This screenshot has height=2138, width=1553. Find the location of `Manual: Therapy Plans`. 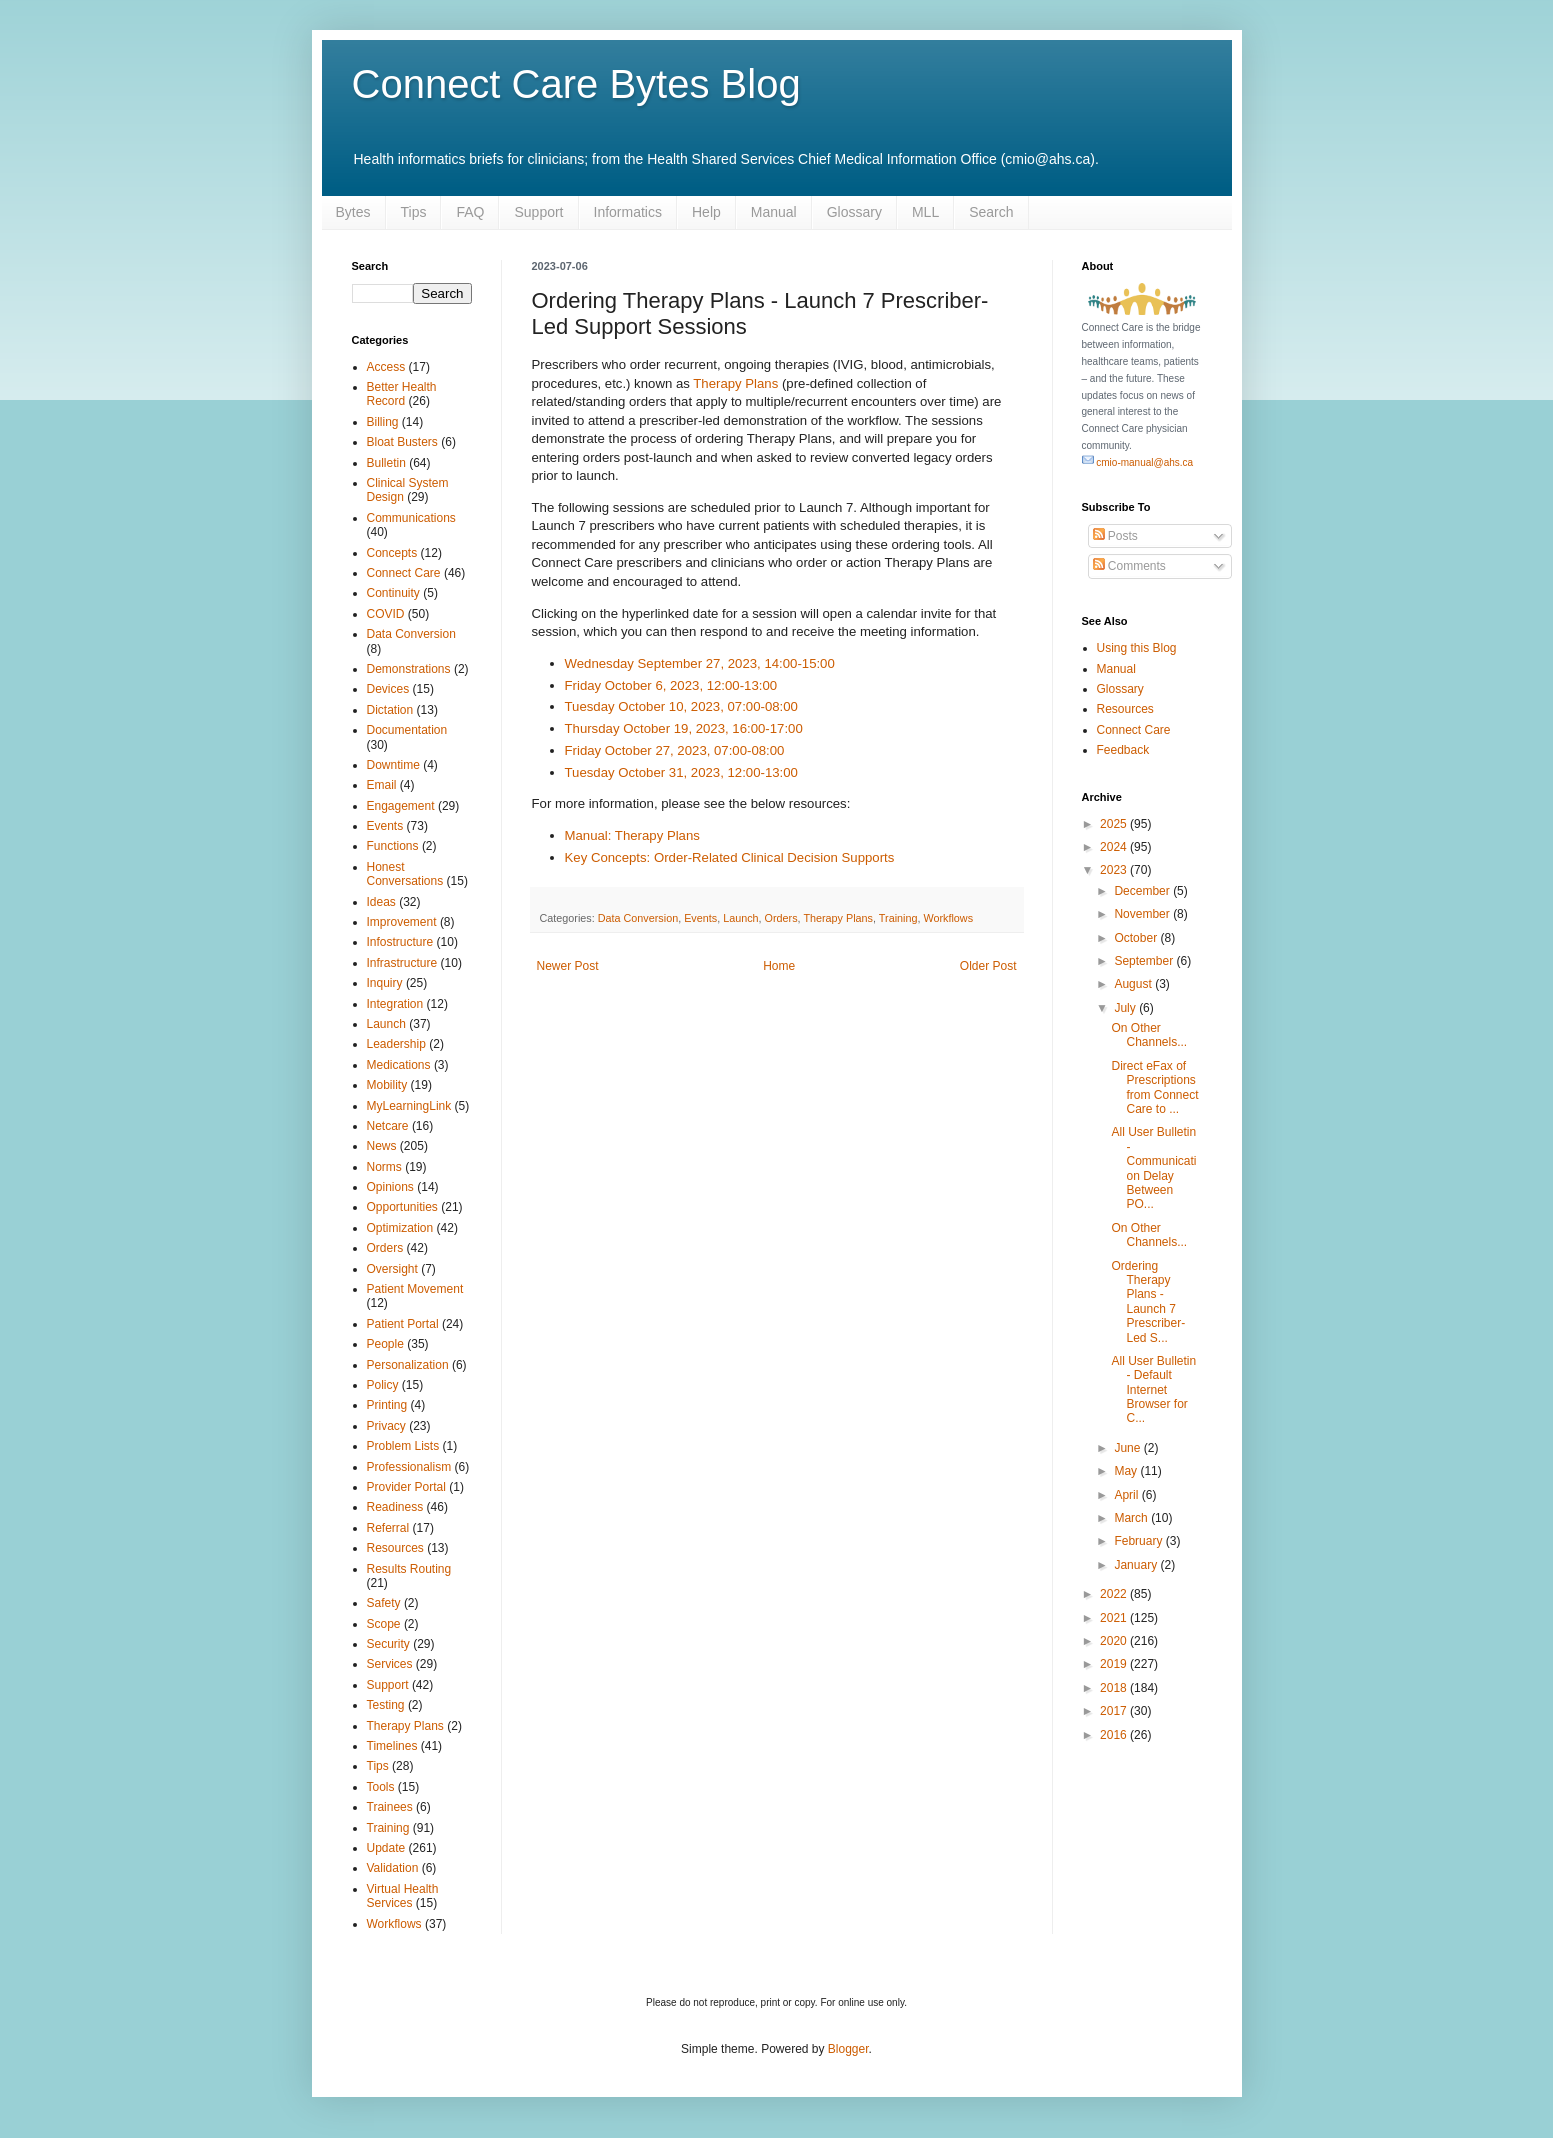

Manual: Therapy Plans is located at coordinates (632, 835).